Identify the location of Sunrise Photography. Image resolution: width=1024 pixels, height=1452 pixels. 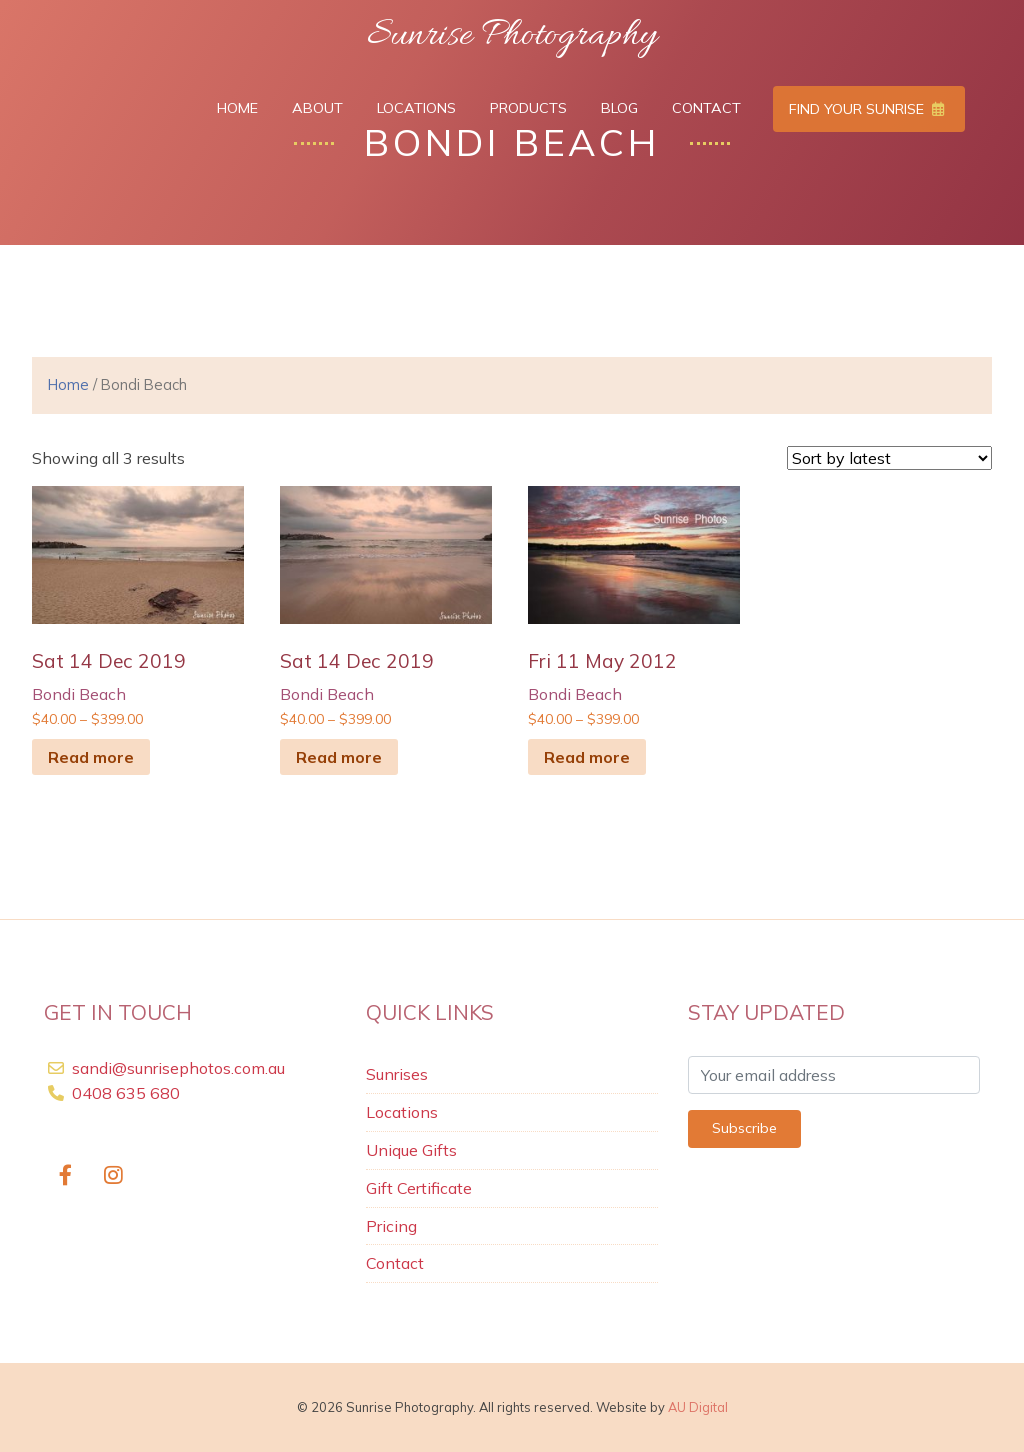
(512, 36).